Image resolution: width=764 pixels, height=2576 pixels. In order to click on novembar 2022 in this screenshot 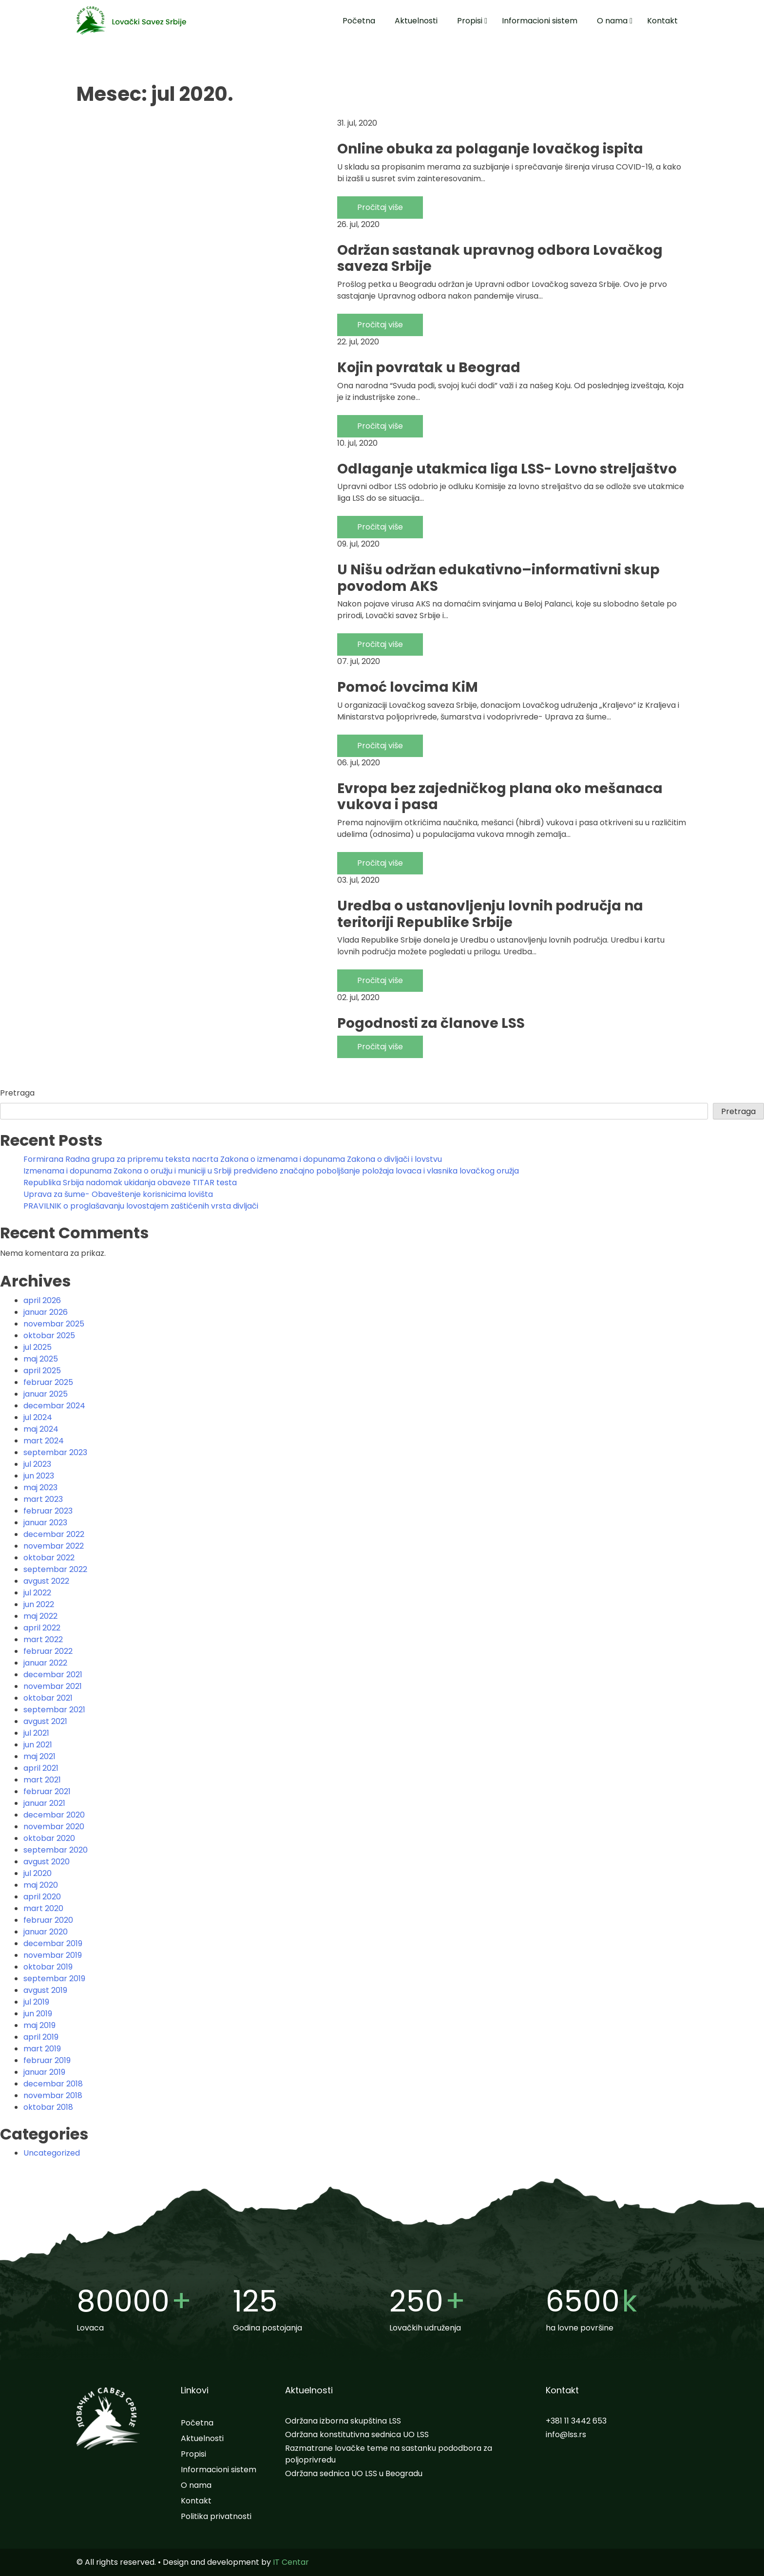, I will do `click(53, 1546)`.